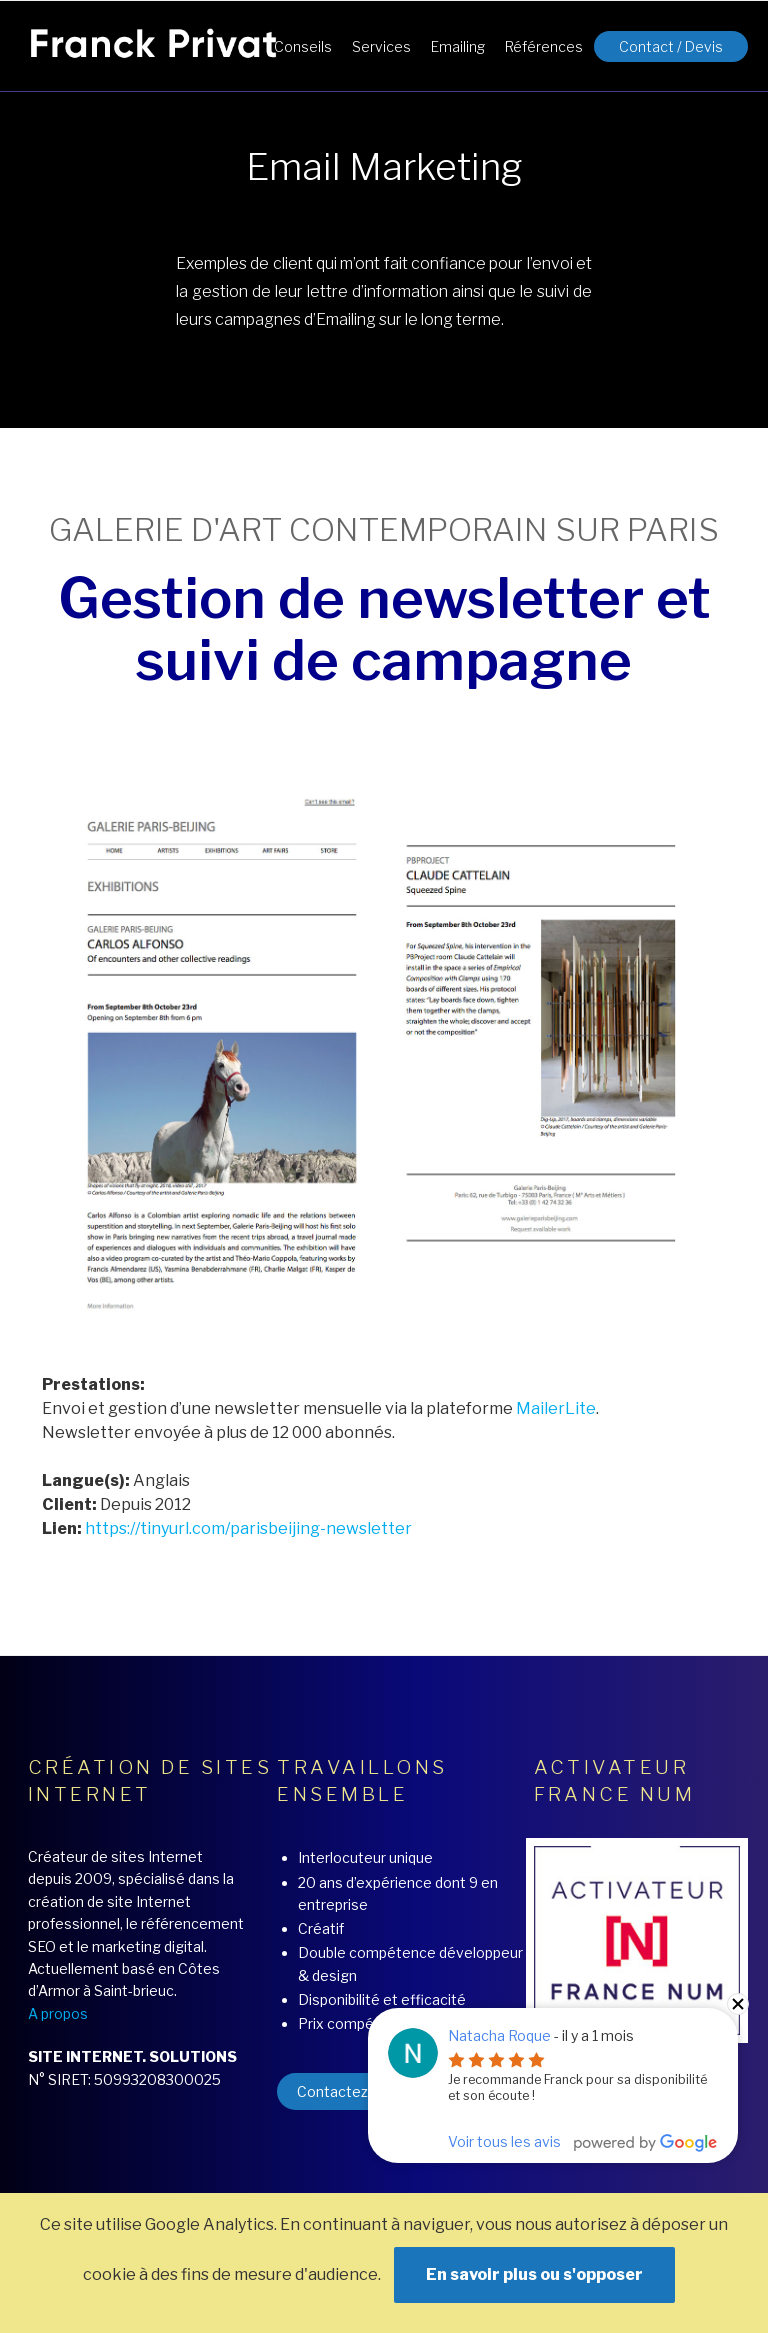 The height and width of the screenshot is (2333, 768). Describe the element at coordinates (499, 2035) in the screenshot. I see `Natacha Roque` at that location.